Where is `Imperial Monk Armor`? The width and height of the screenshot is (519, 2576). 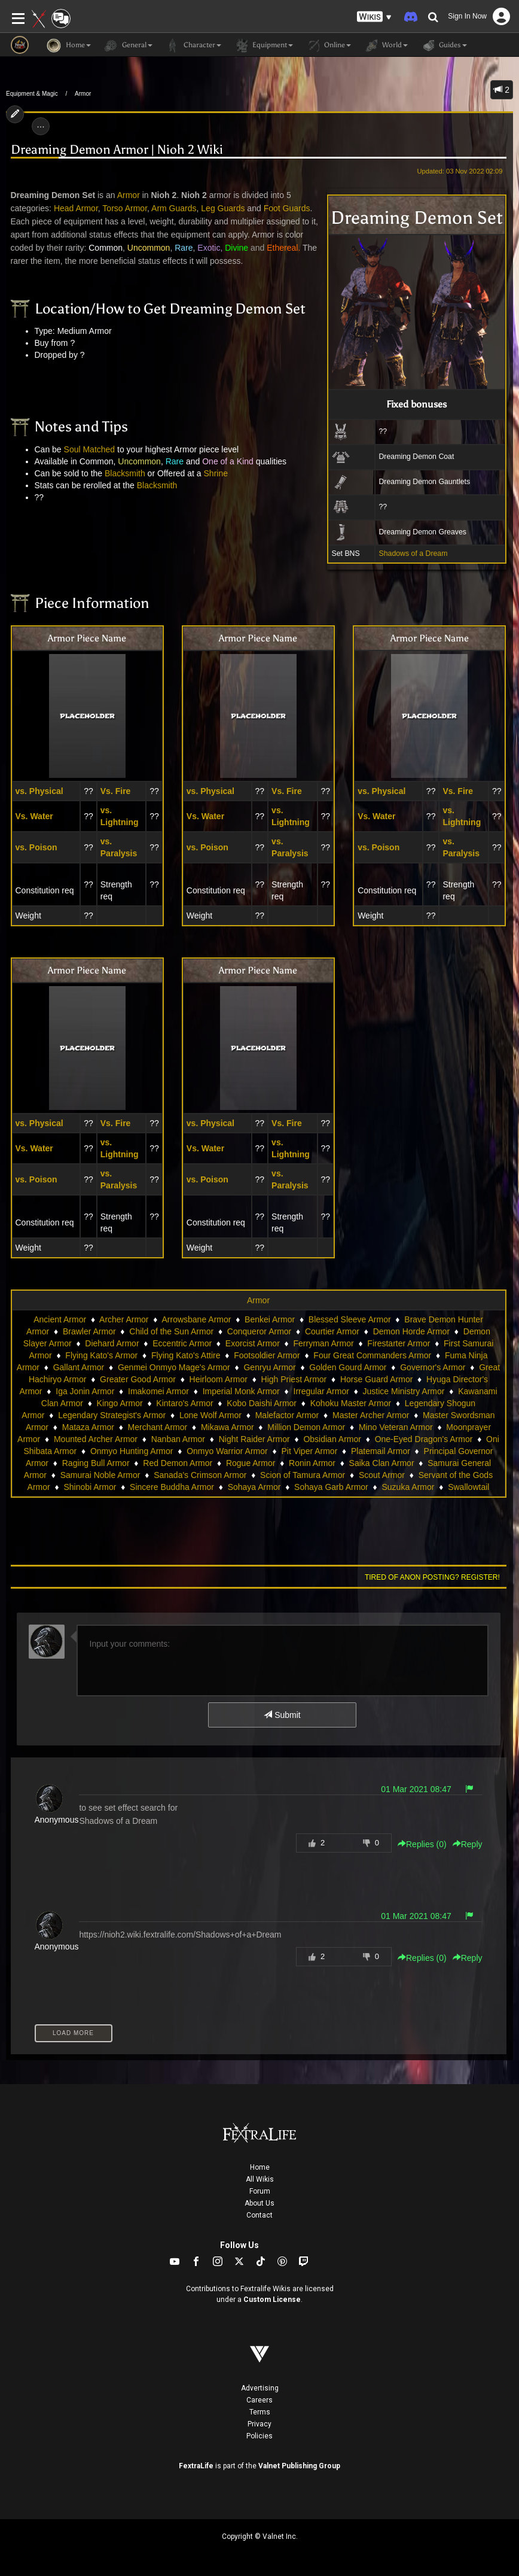
Imperial Monk Armor is located at coordinates (241, 1391).